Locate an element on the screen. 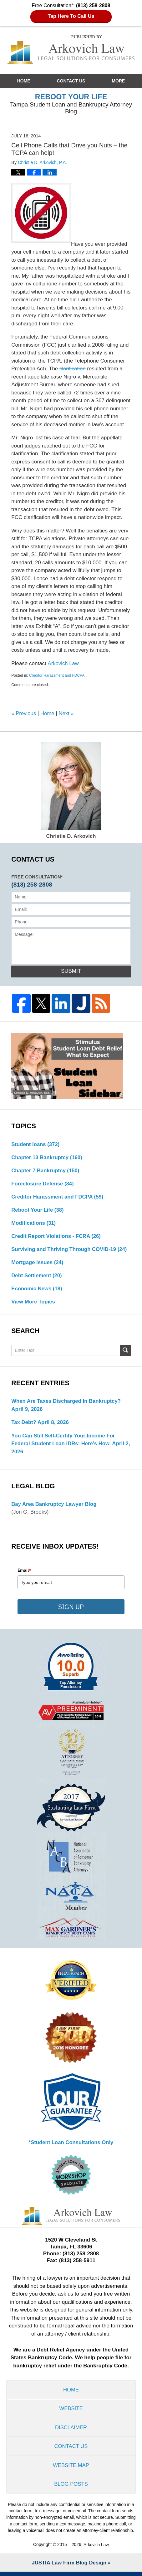 Image resolution: width=142 pixels, height=2576 pixels. Contact Us is located at coordinates (71, 80).